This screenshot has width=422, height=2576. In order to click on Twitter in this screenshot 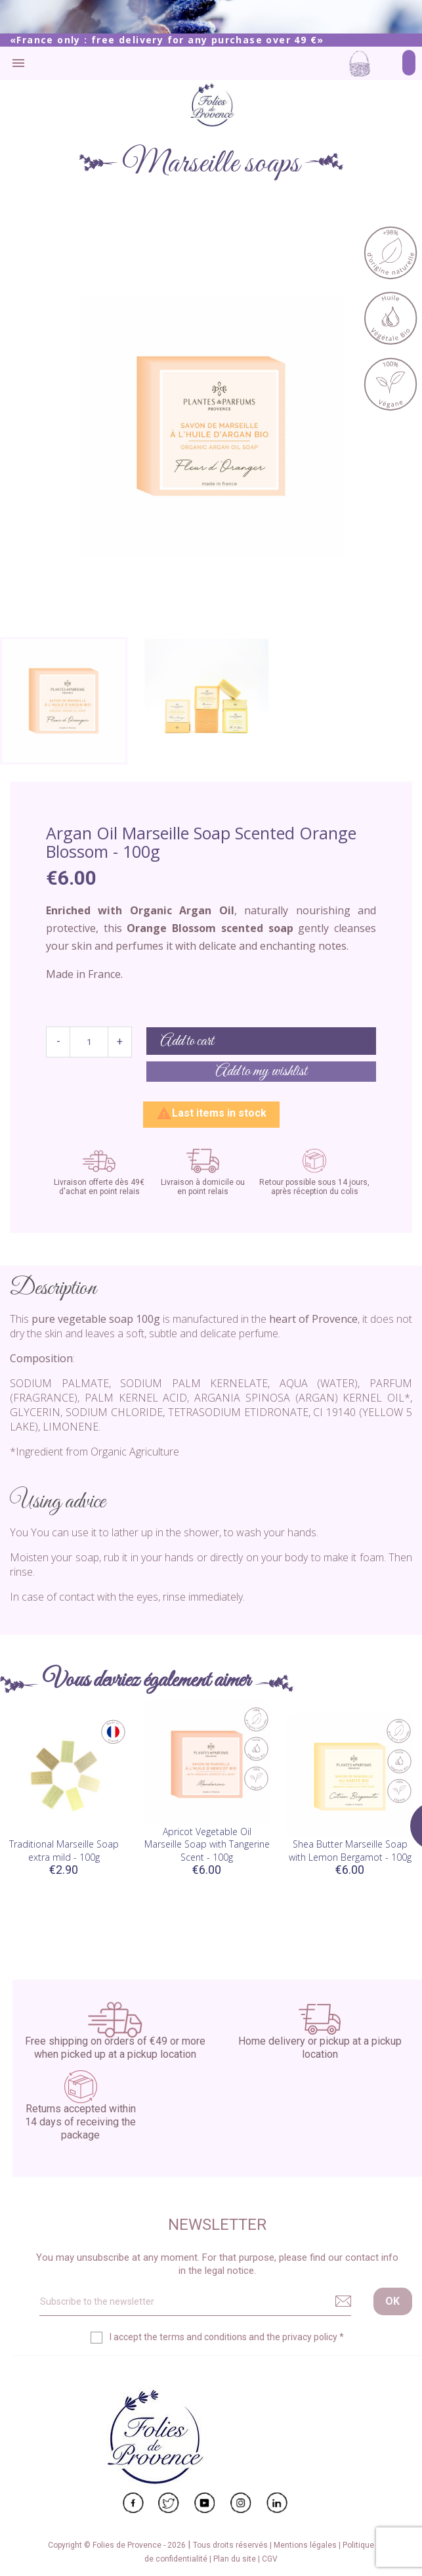, I will do `click(168, 2503)`.